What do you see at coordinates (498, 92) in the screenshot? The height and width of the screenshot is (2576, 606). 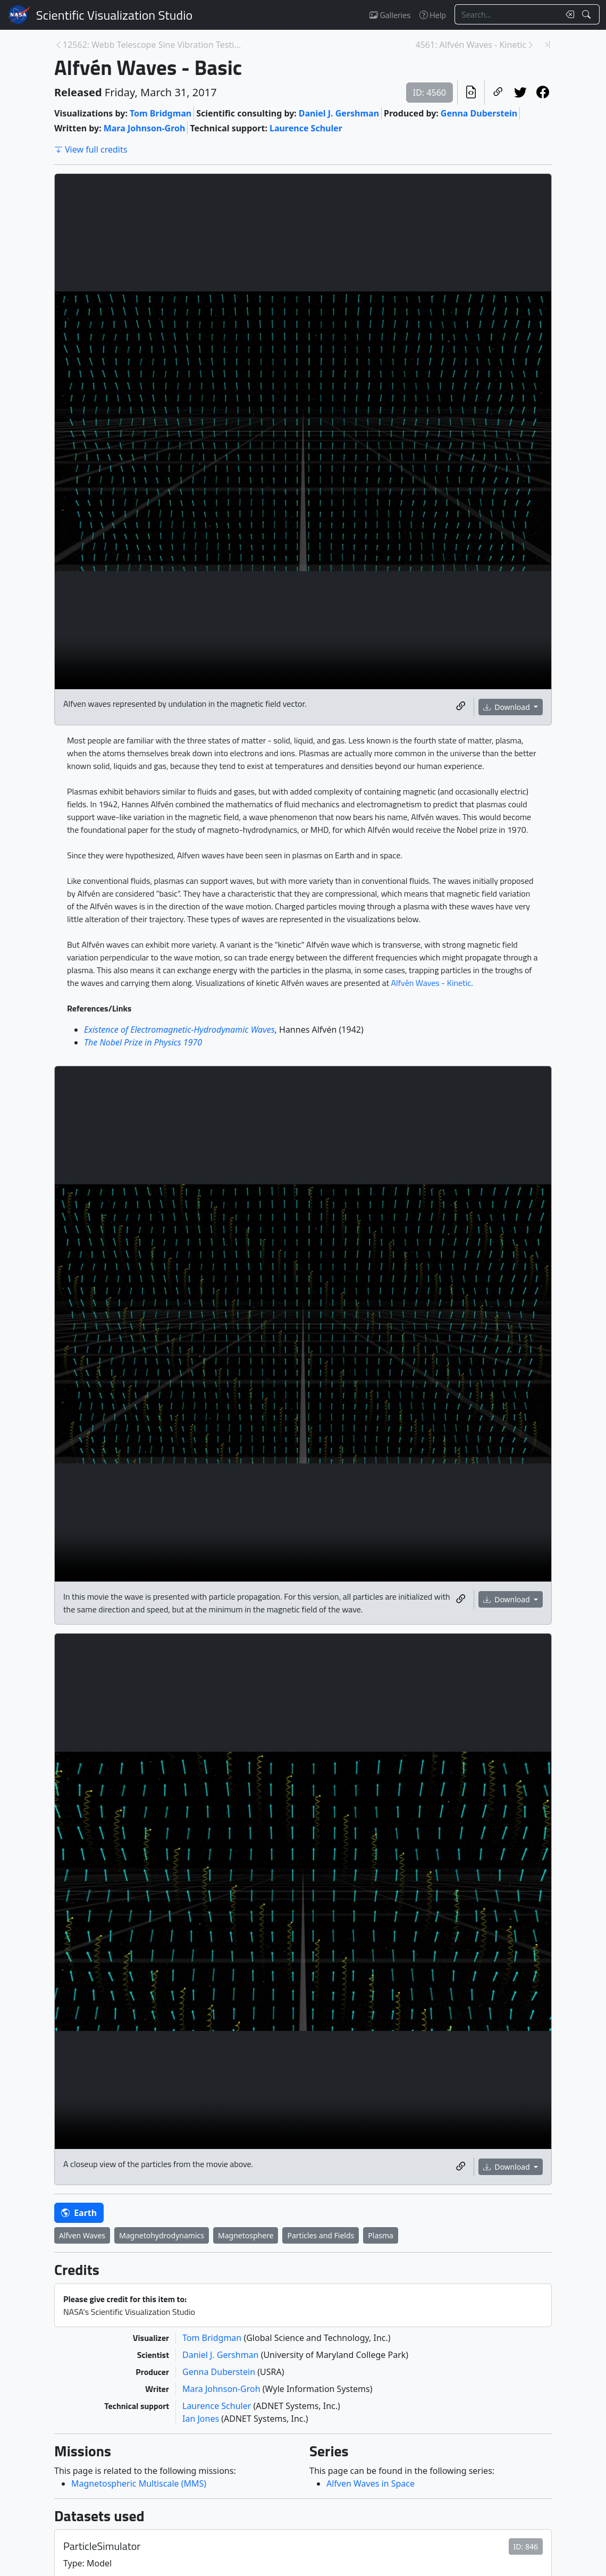 I see `[Copy a link to this page]` at bounding box center [498, 92].